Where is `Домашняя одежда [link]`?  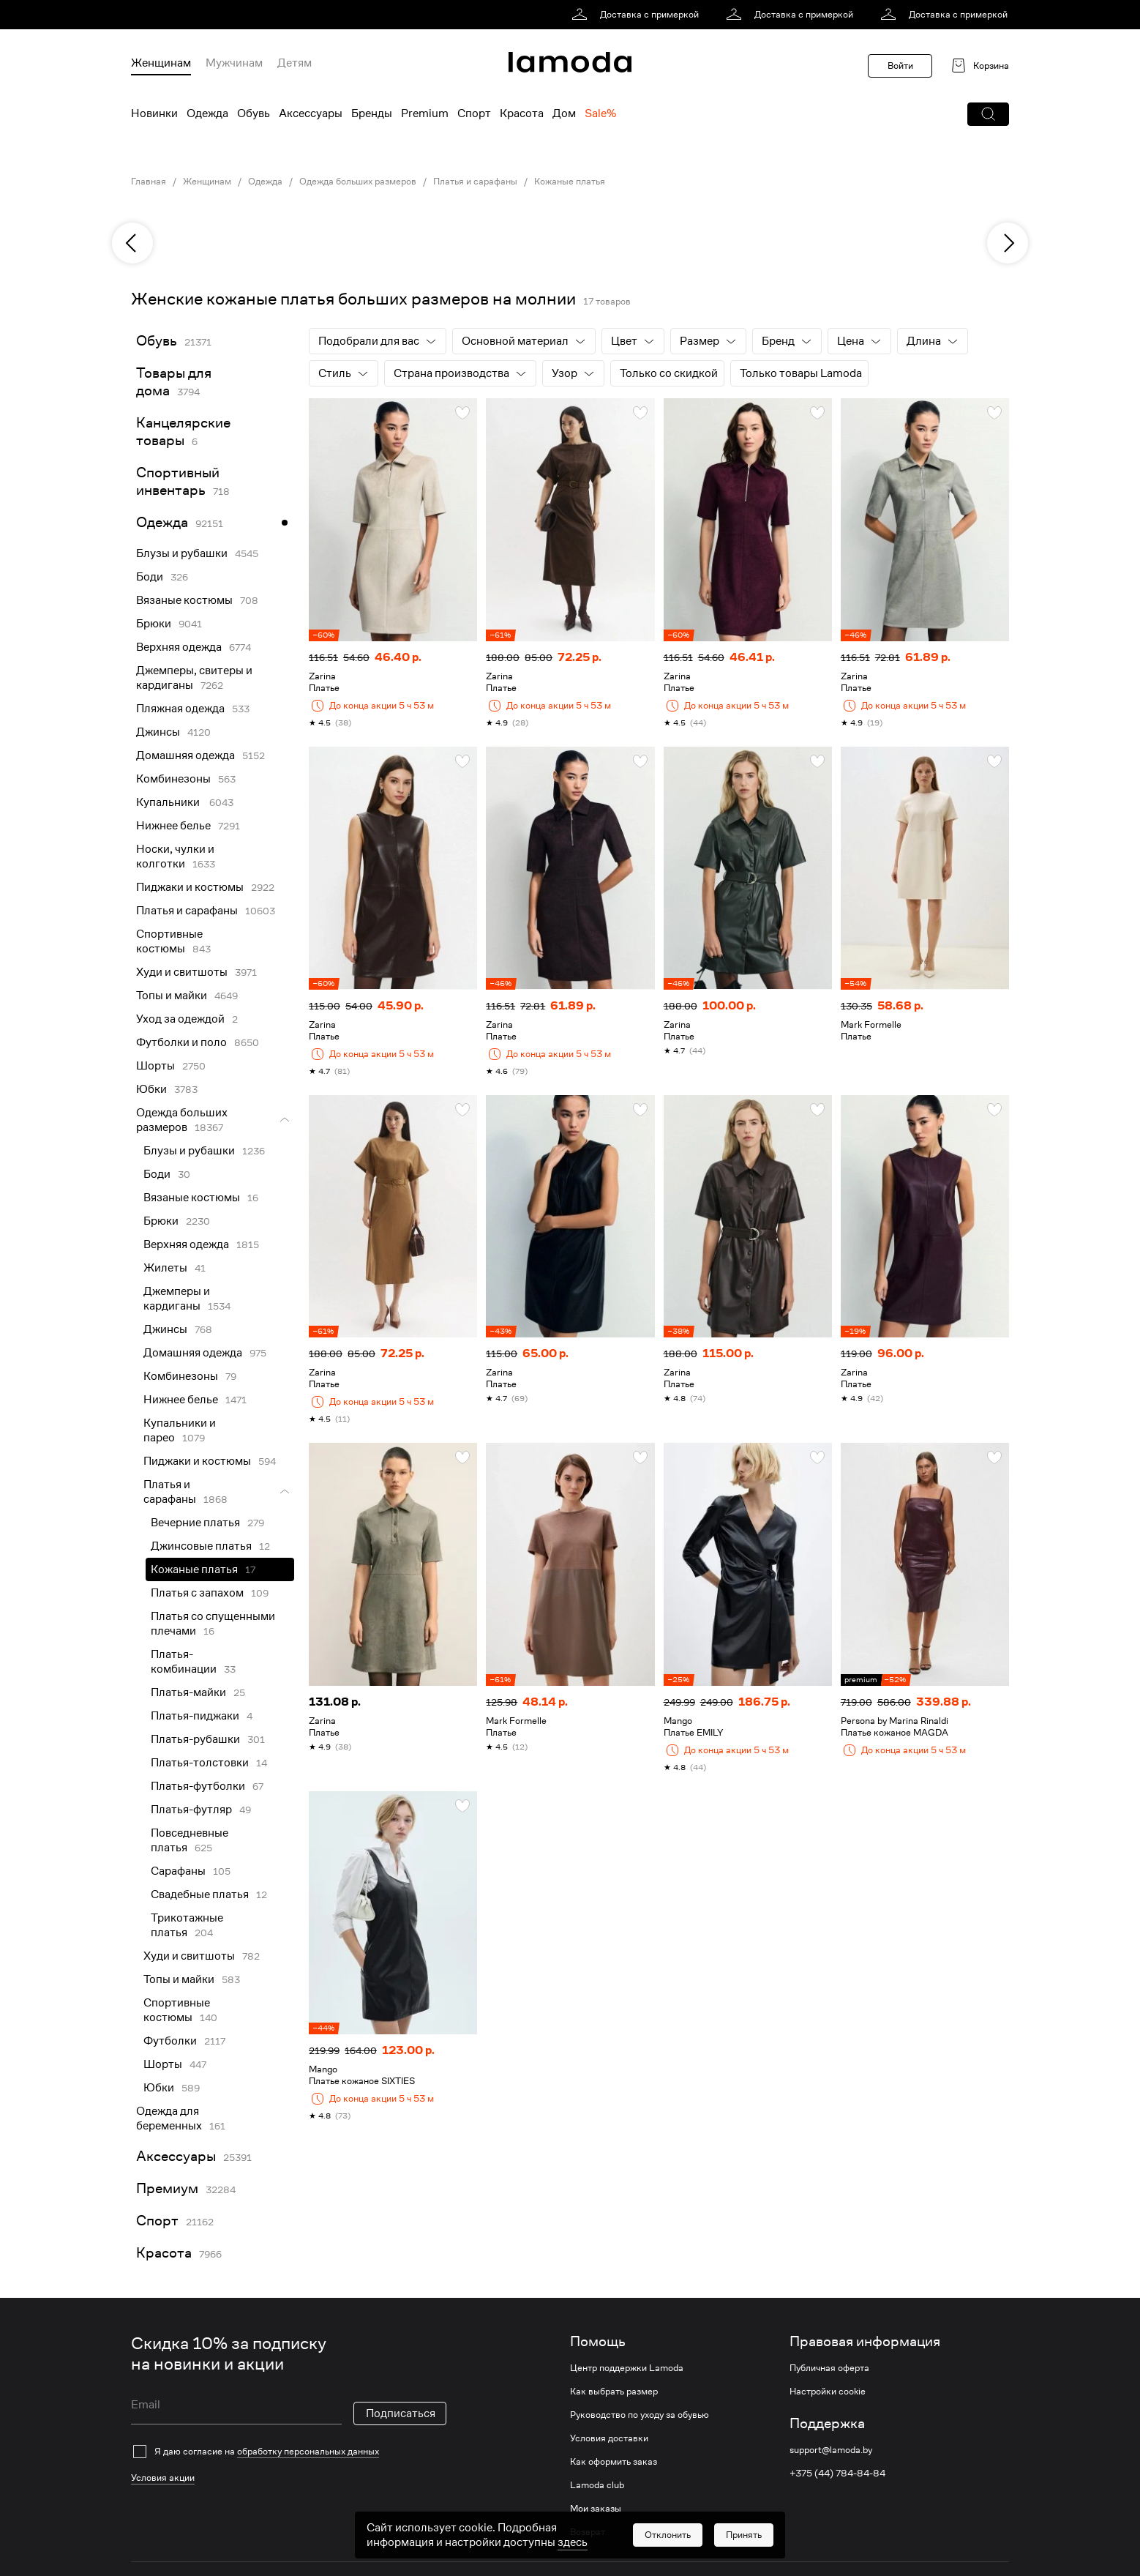 Домашняя одежда [link] is located at coordinates (185, 755).